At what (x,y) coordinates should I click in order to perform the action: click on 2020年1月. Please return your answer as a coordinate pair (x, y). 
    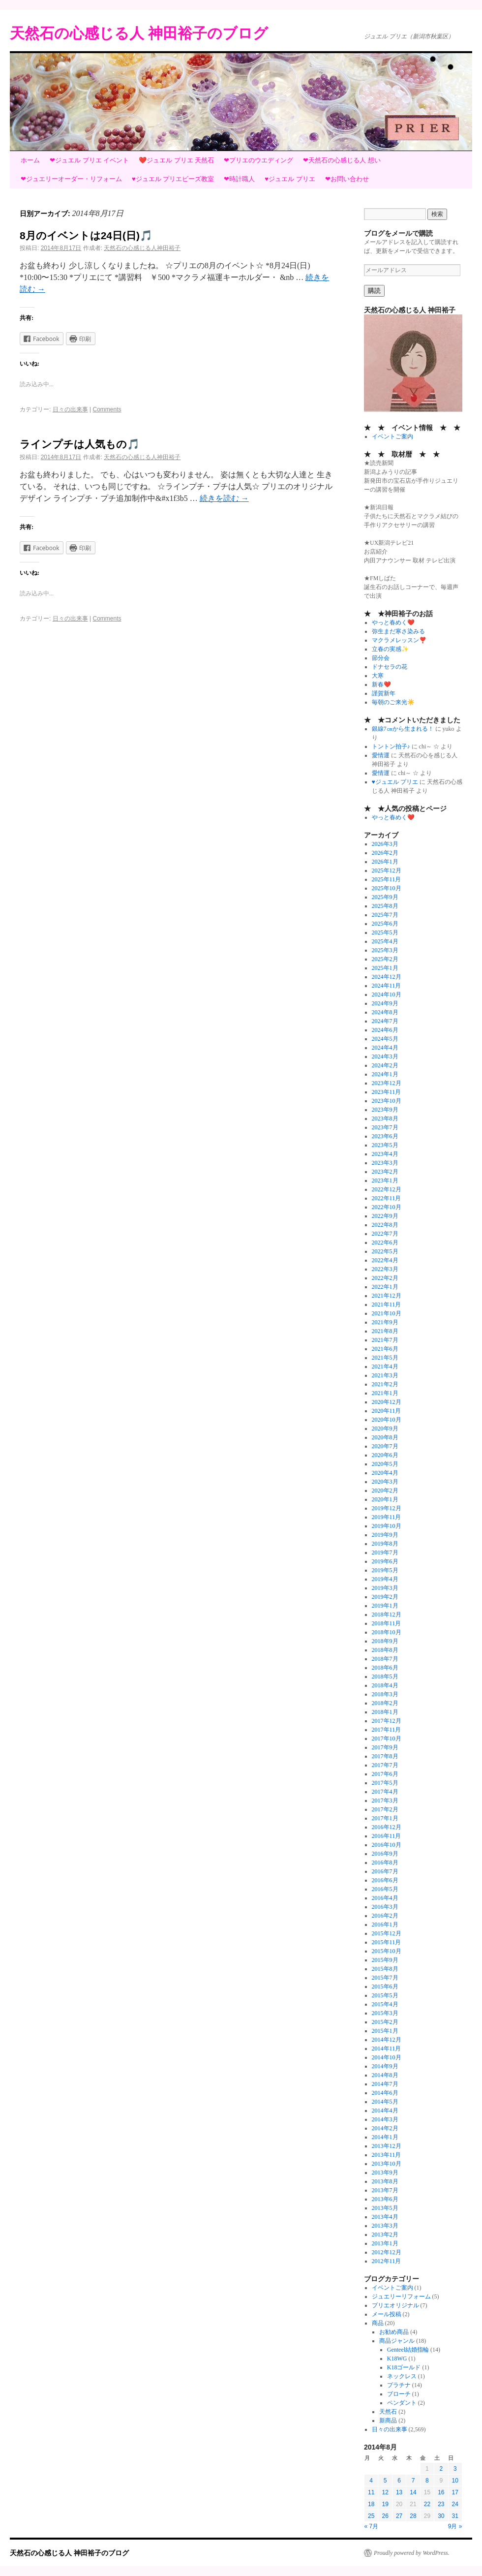
    Looking at the image, I should click on (385, 1499).